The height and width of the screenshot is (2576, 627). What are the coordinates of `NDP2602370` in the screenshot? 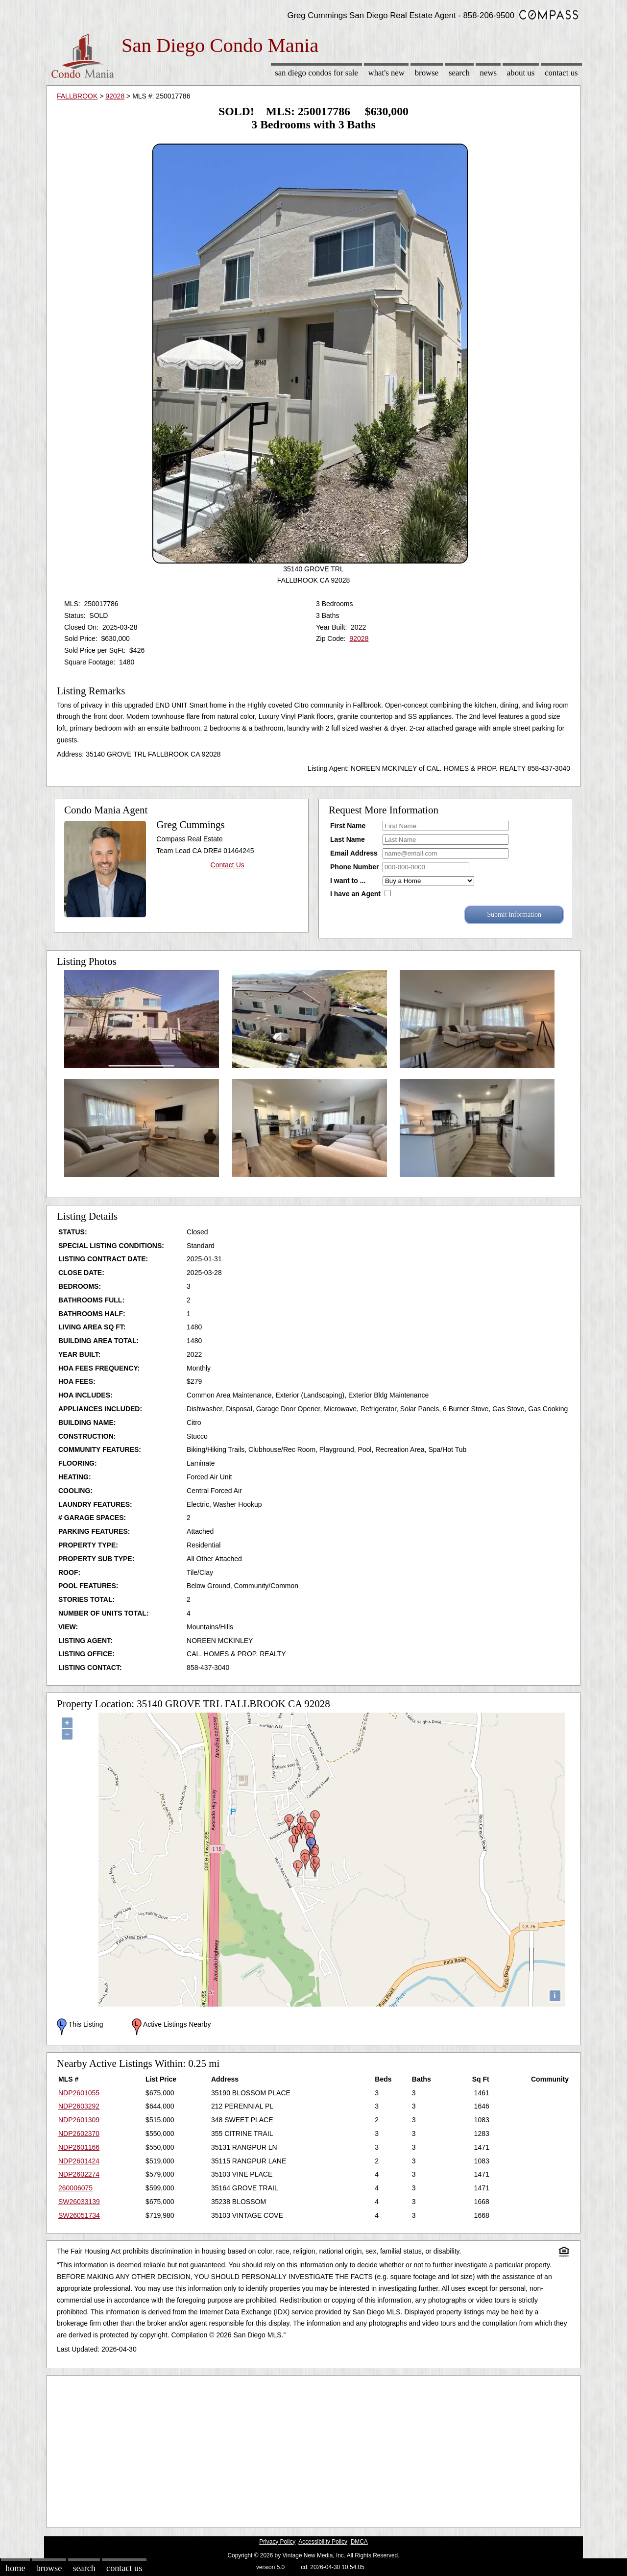 It's located at (78, 2133).